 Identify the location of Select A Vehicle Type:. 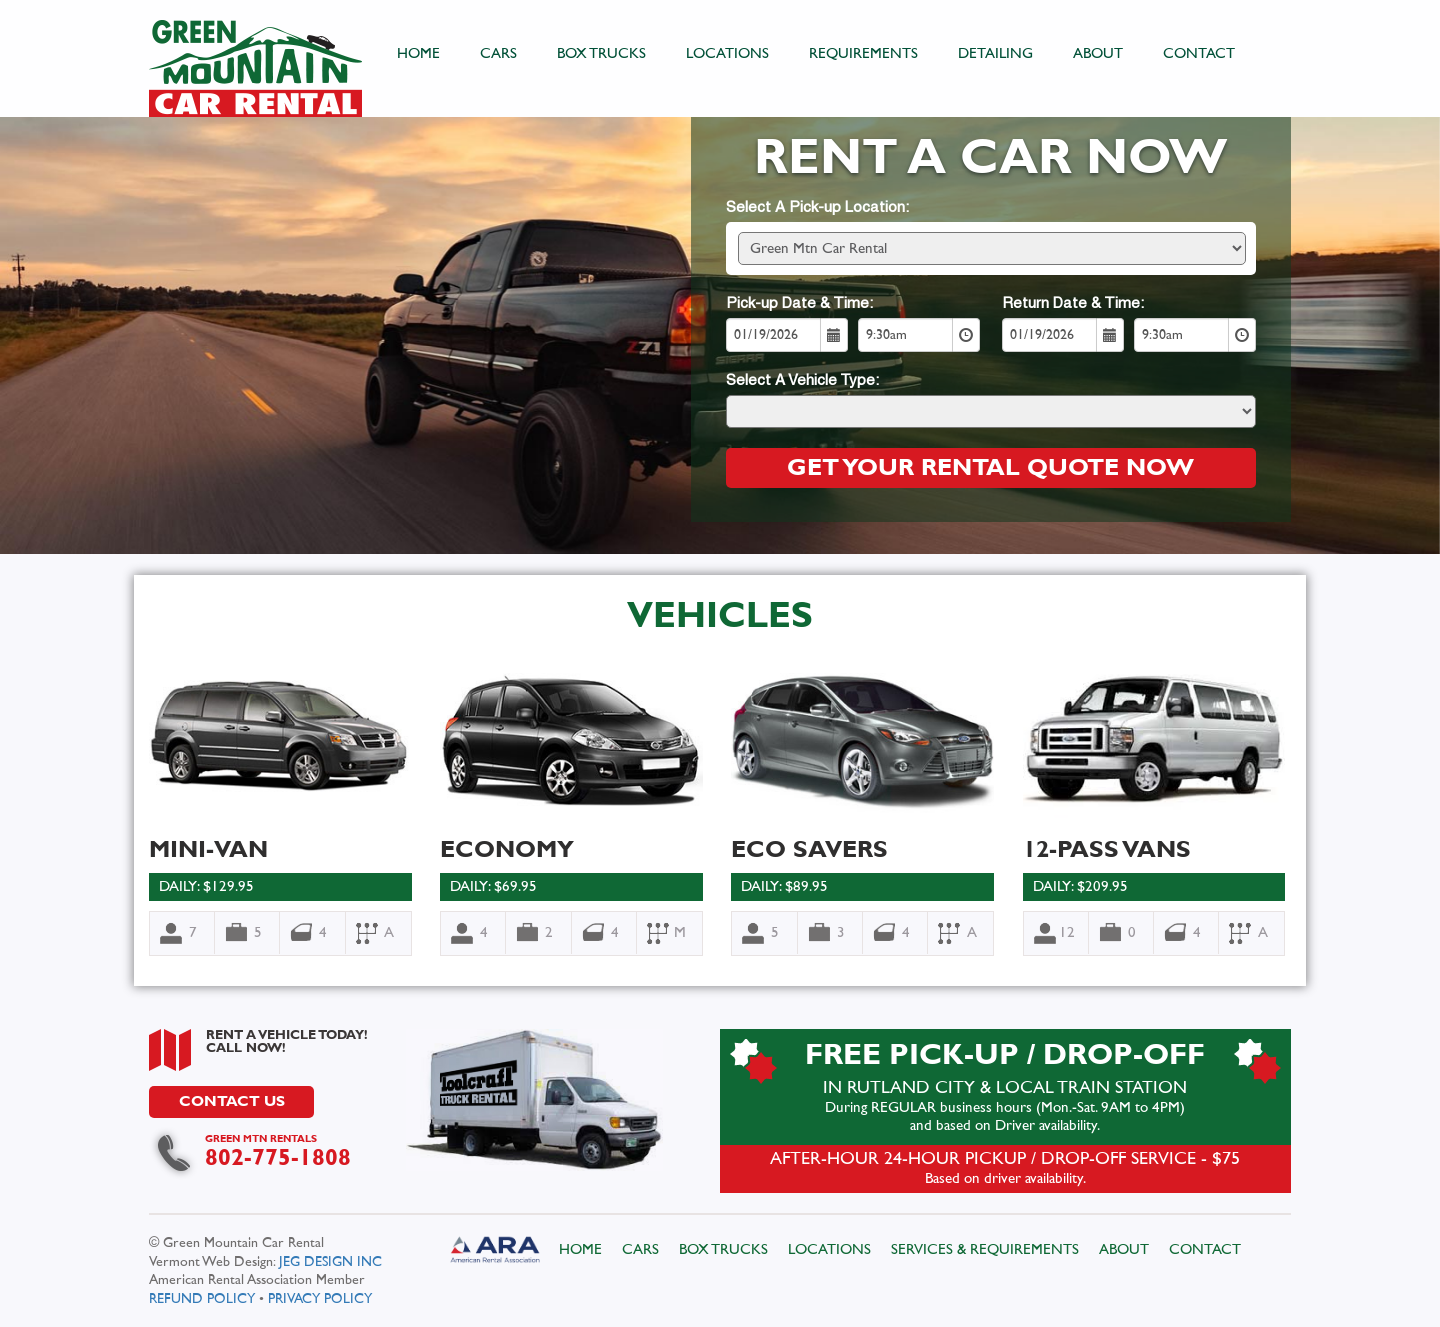
(801, 381).